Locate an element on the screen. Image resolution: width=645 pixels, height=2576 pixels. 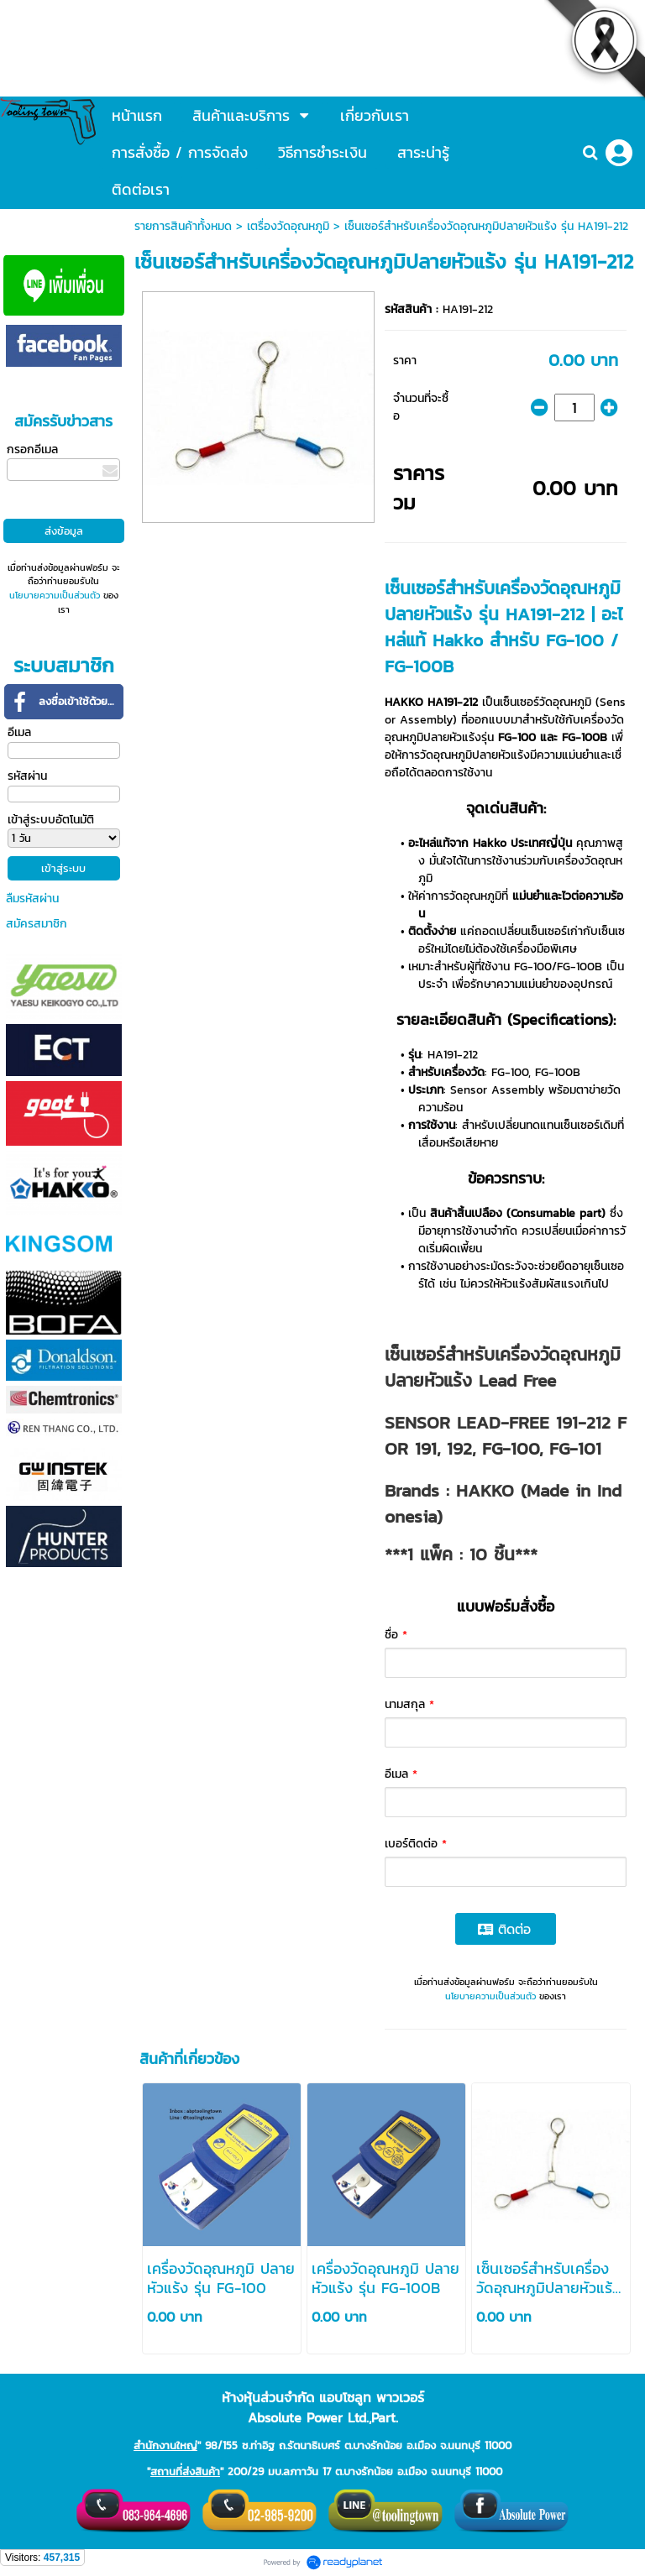
สมัครสมาชิก is located at coordinates (36, 924).